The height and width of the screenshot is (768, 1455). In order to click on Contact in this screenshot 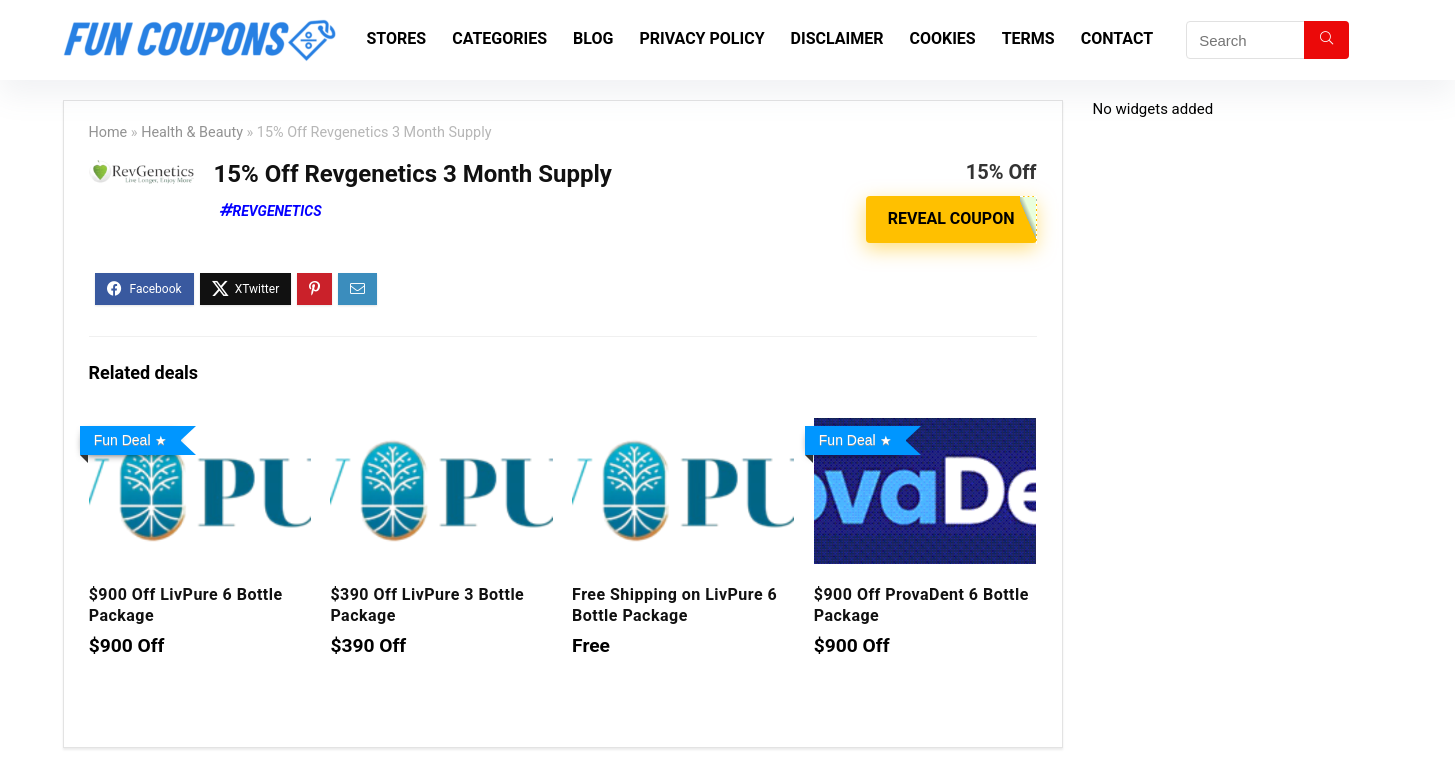, I will do `click(1117, 38)`.